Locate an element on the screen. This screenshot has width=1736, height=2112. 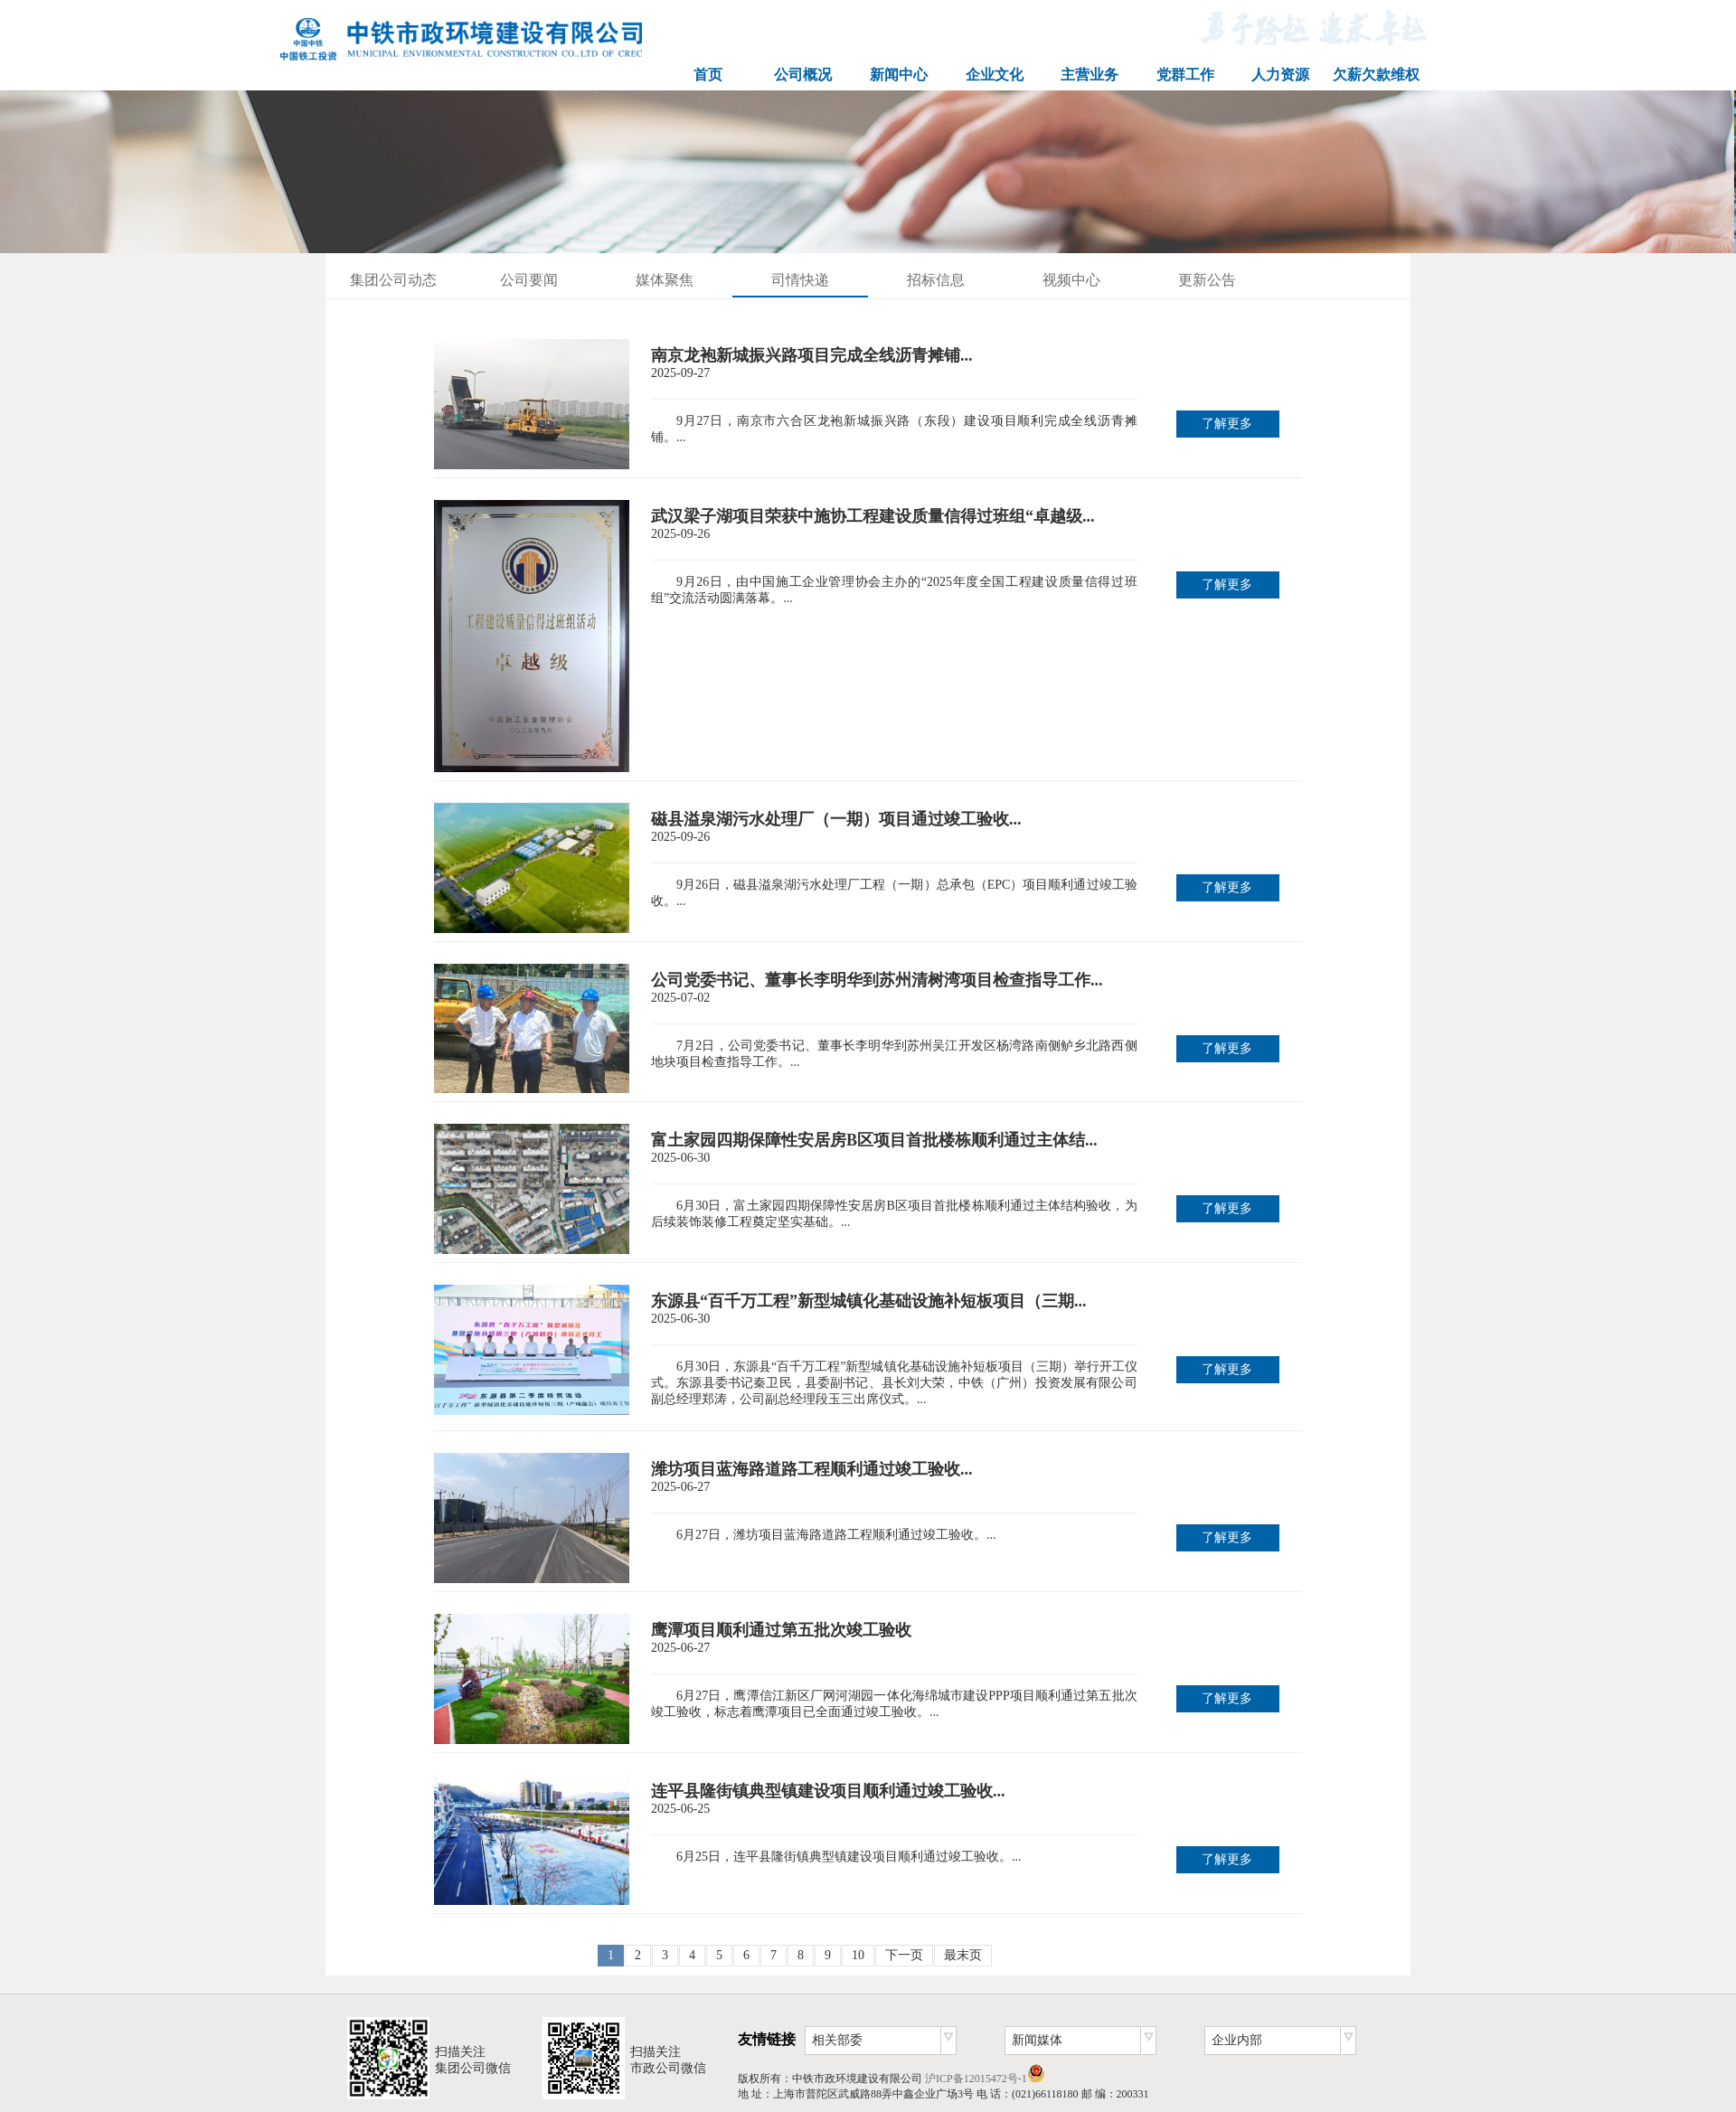
人力资源 is located at coordinates (1280, 74).